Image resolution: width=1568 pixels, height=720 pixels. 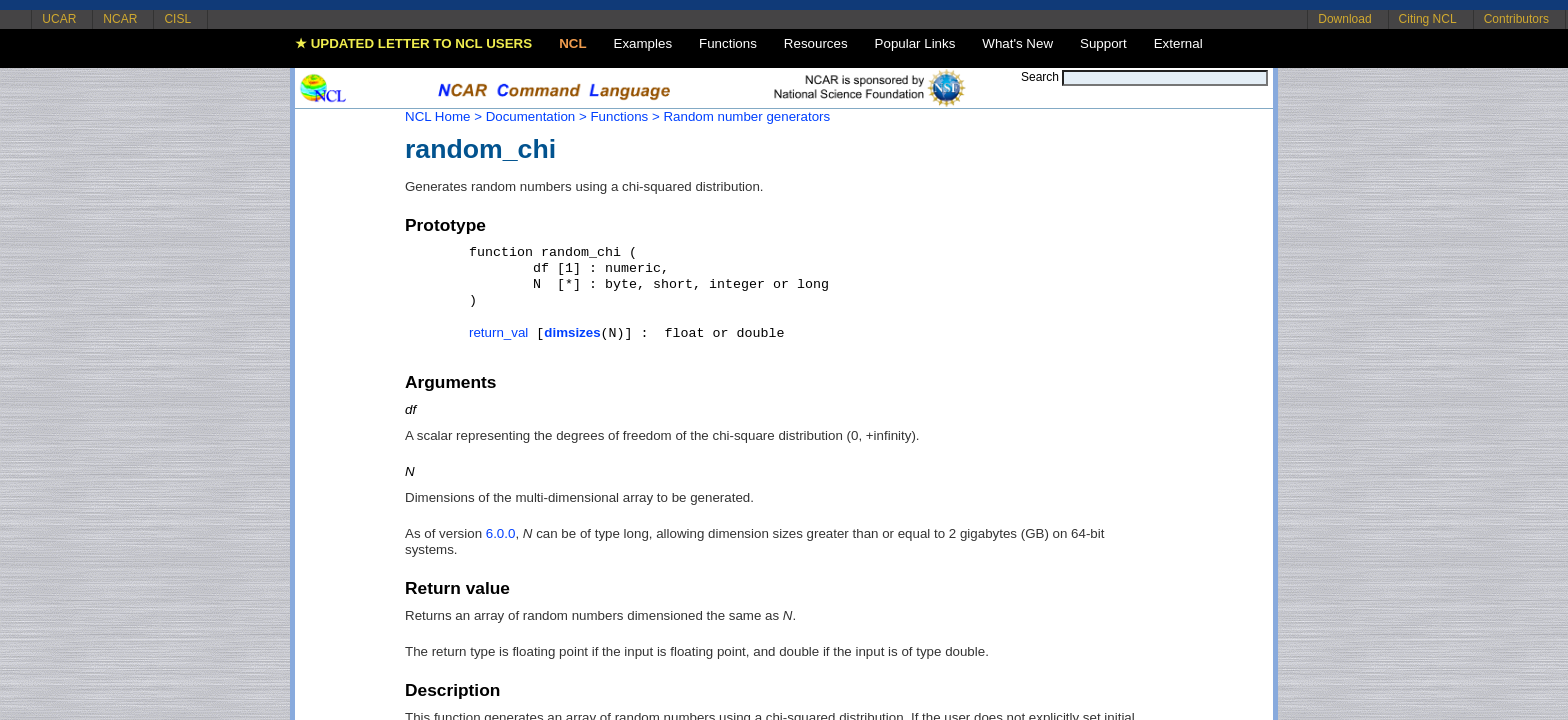 I want to click on Random number generators, so click(x=746, y=116).